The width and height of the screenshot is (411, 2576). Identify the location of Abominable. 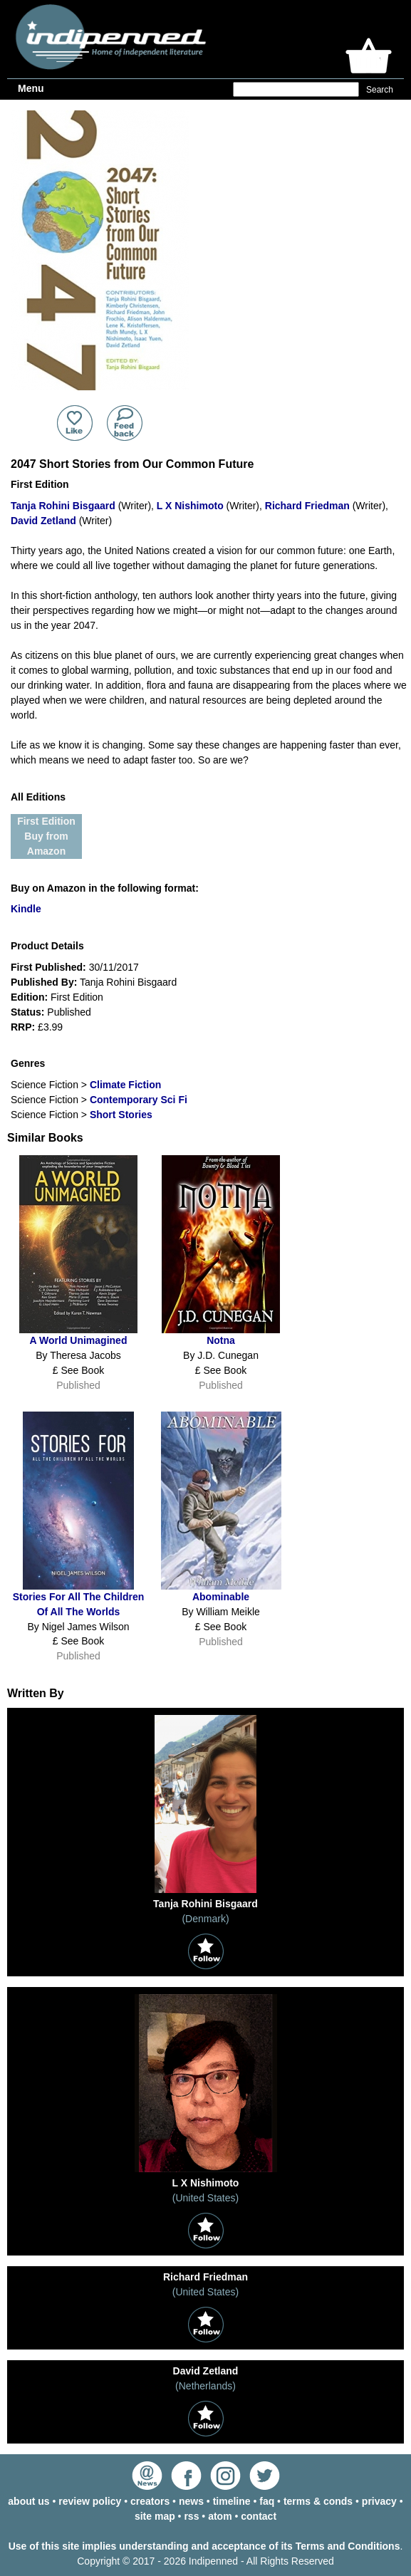
(220, 1596).